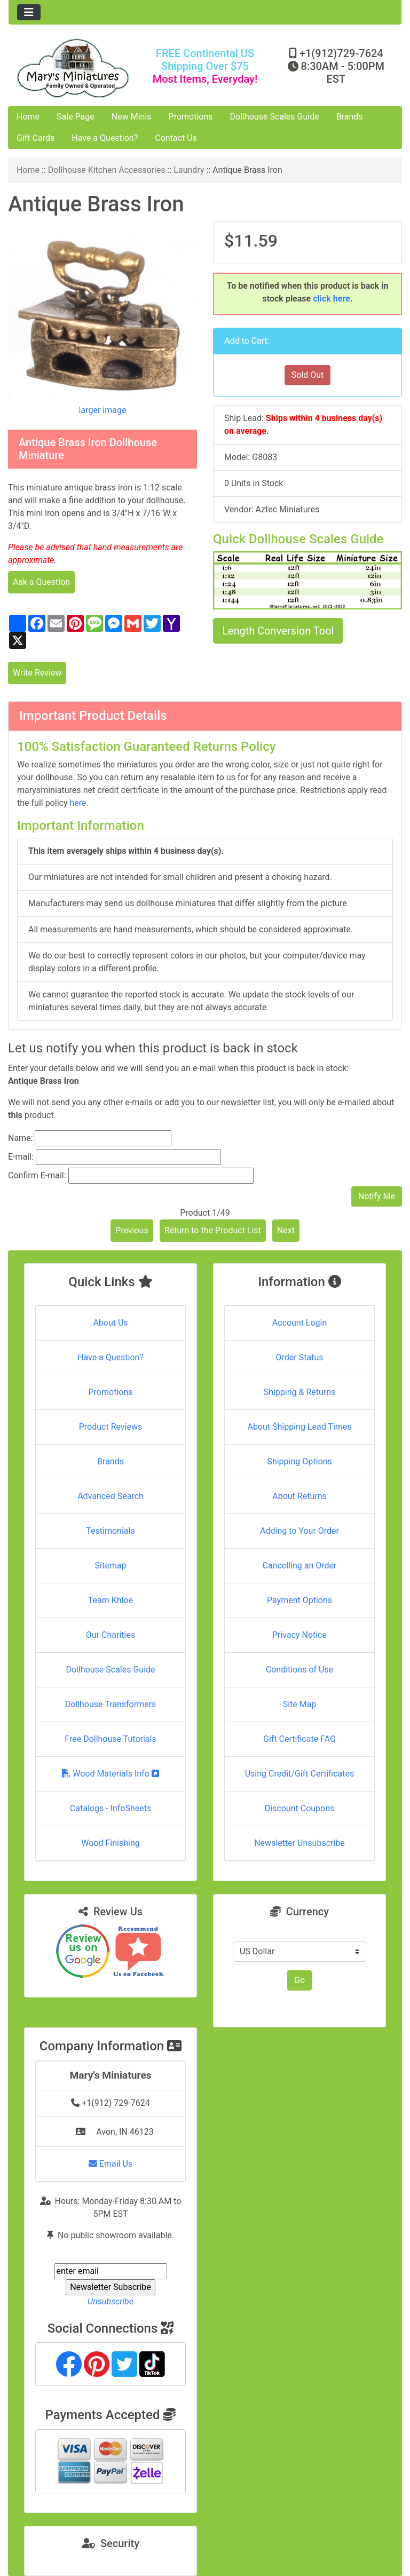  I want to click on Advanced Search, so click(110, 1496).